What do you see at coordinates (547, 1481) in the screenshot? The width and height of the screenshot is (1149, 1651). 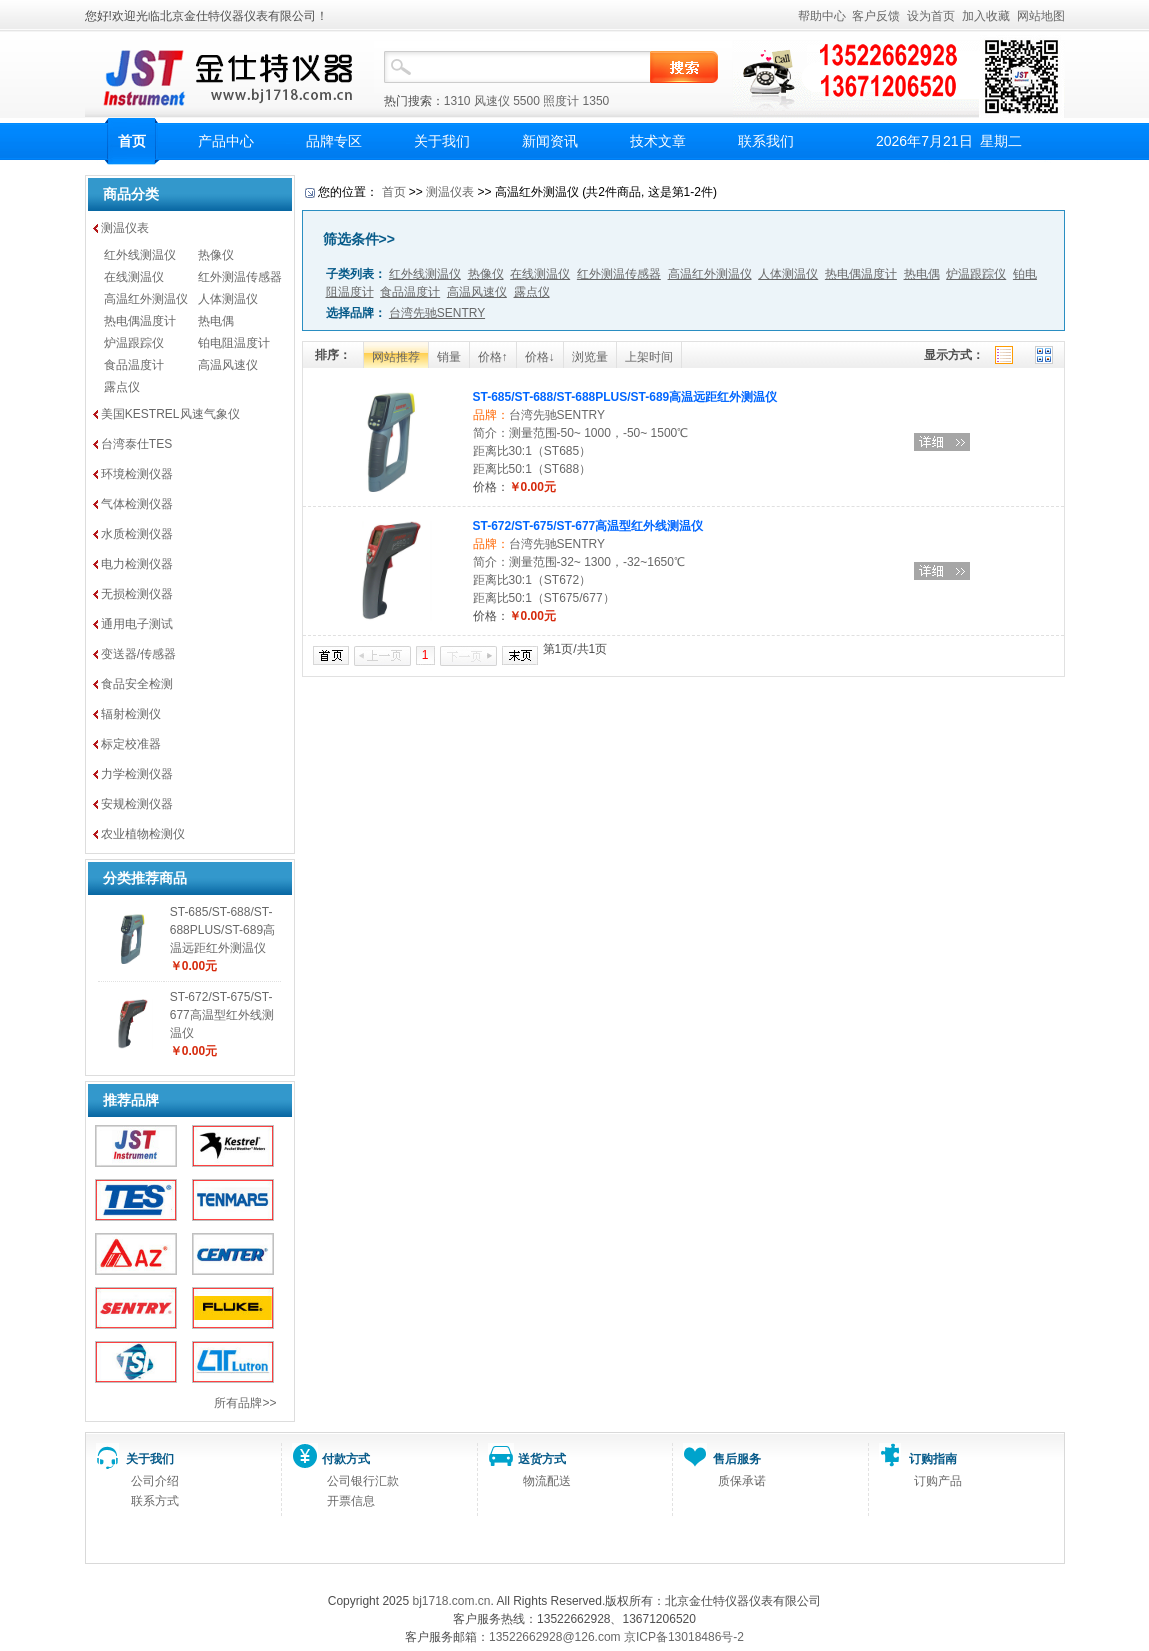 I see `物流配送` at bounding box center [547, 1481].